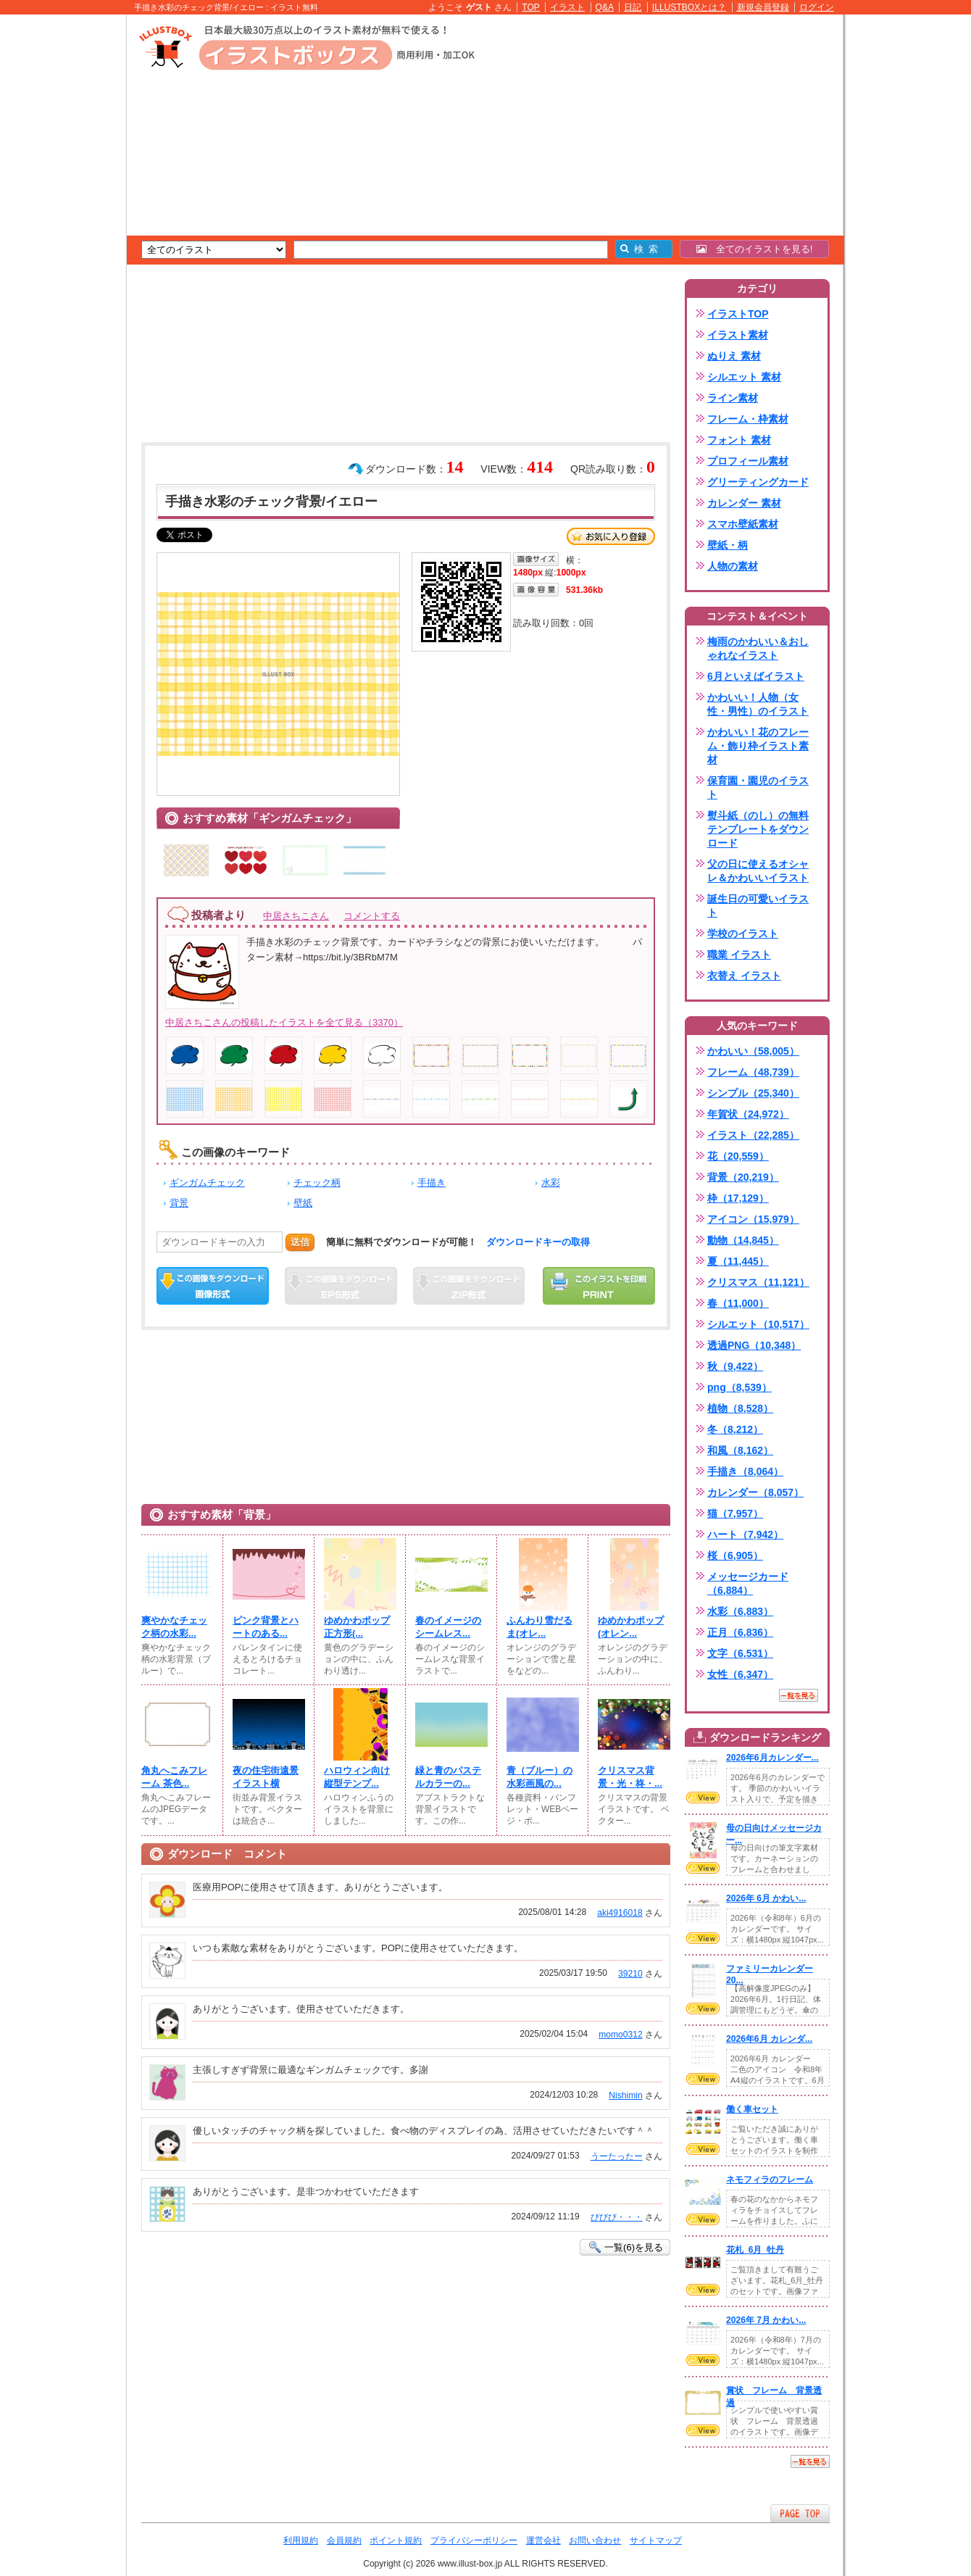 Image resolution: width=971 pixels, height=2576 pixels. I want to click on 背景, so click(179, 1202).